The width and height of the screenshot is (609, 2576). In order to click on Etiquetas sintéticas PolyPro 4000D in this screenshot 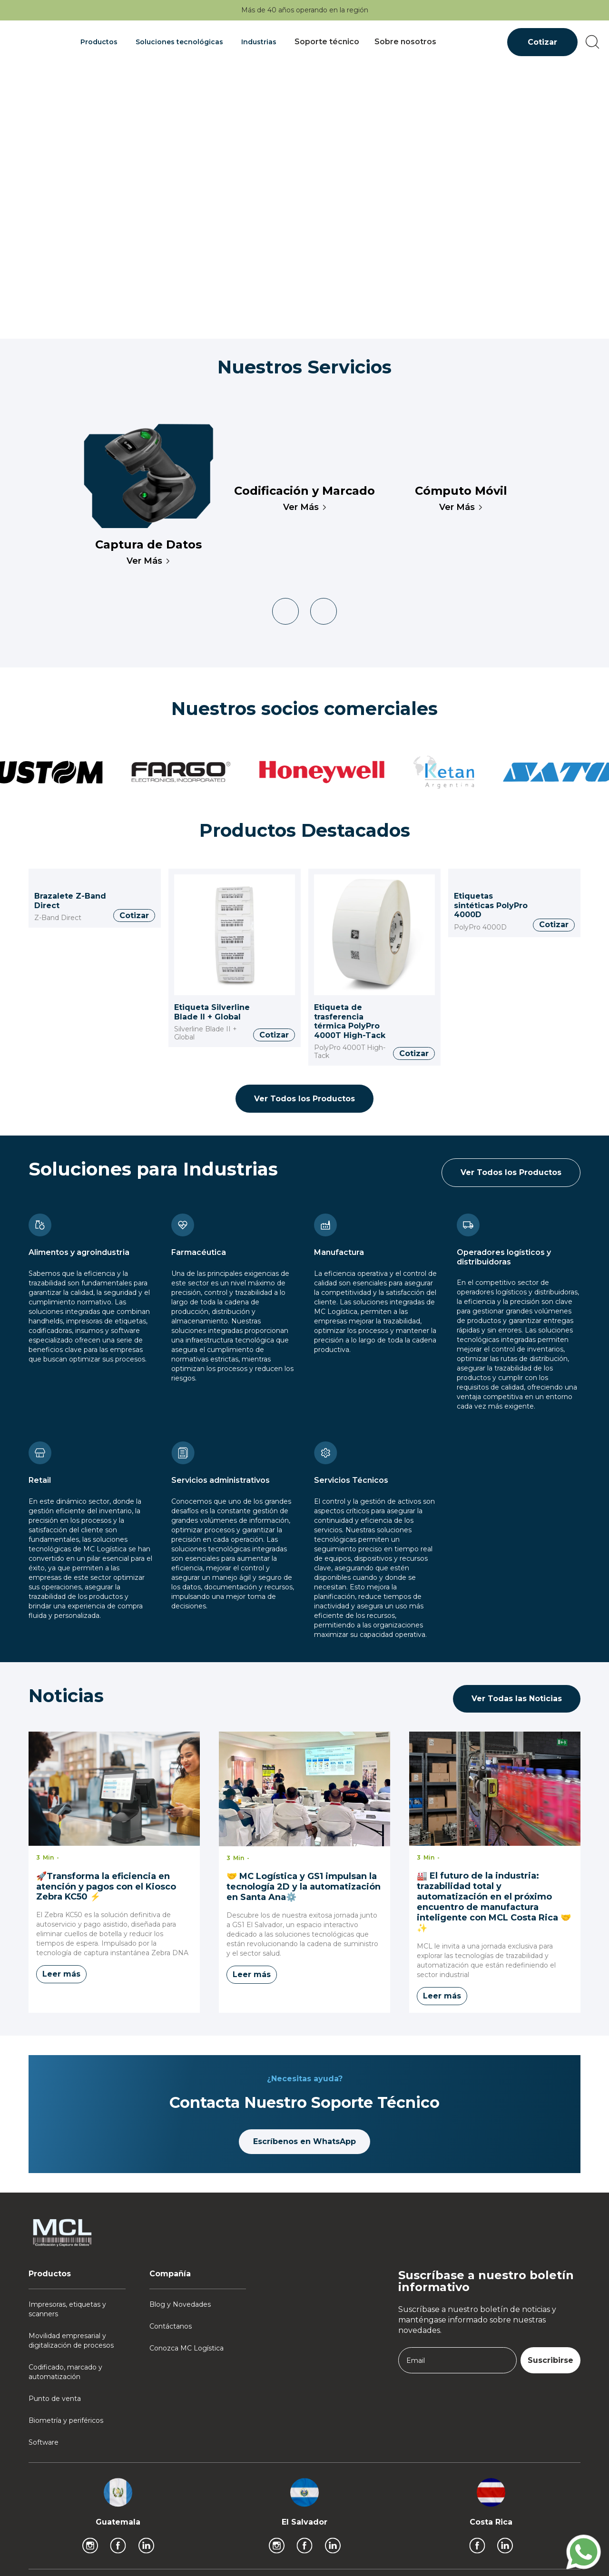, I will do `click(491, 905)`.